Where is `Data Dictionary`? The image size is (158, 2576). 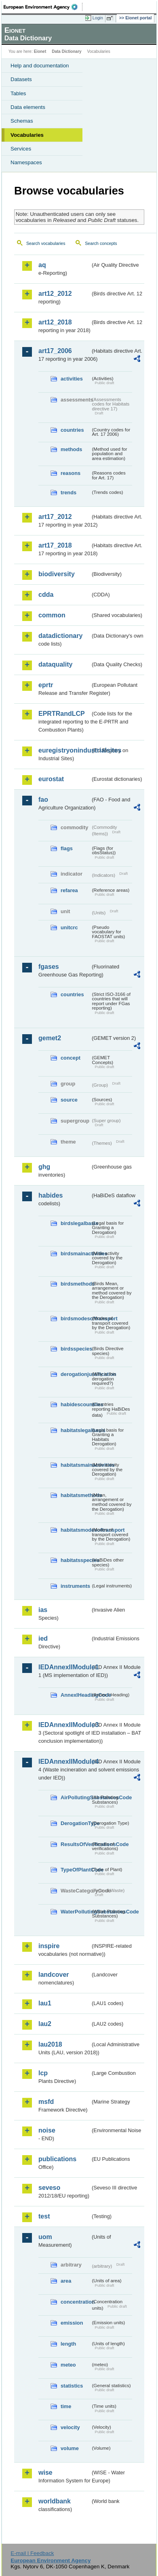
Data Dictionary is located at coordinates (66, 51).